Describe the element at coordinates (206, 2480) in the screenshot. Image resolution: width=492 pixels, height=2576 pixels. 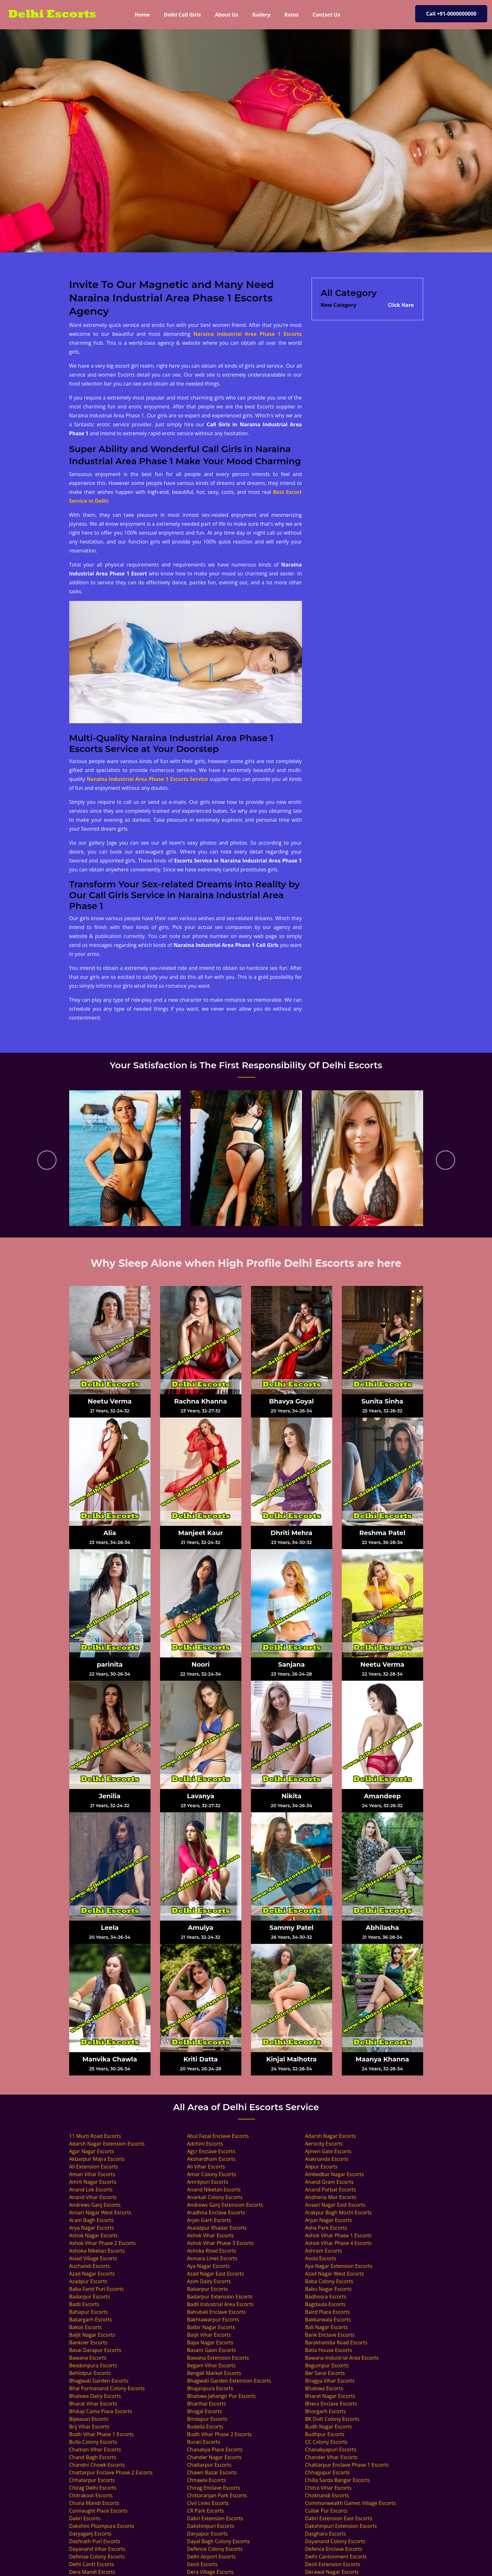
I see `Chhawla Escorts` at that location.